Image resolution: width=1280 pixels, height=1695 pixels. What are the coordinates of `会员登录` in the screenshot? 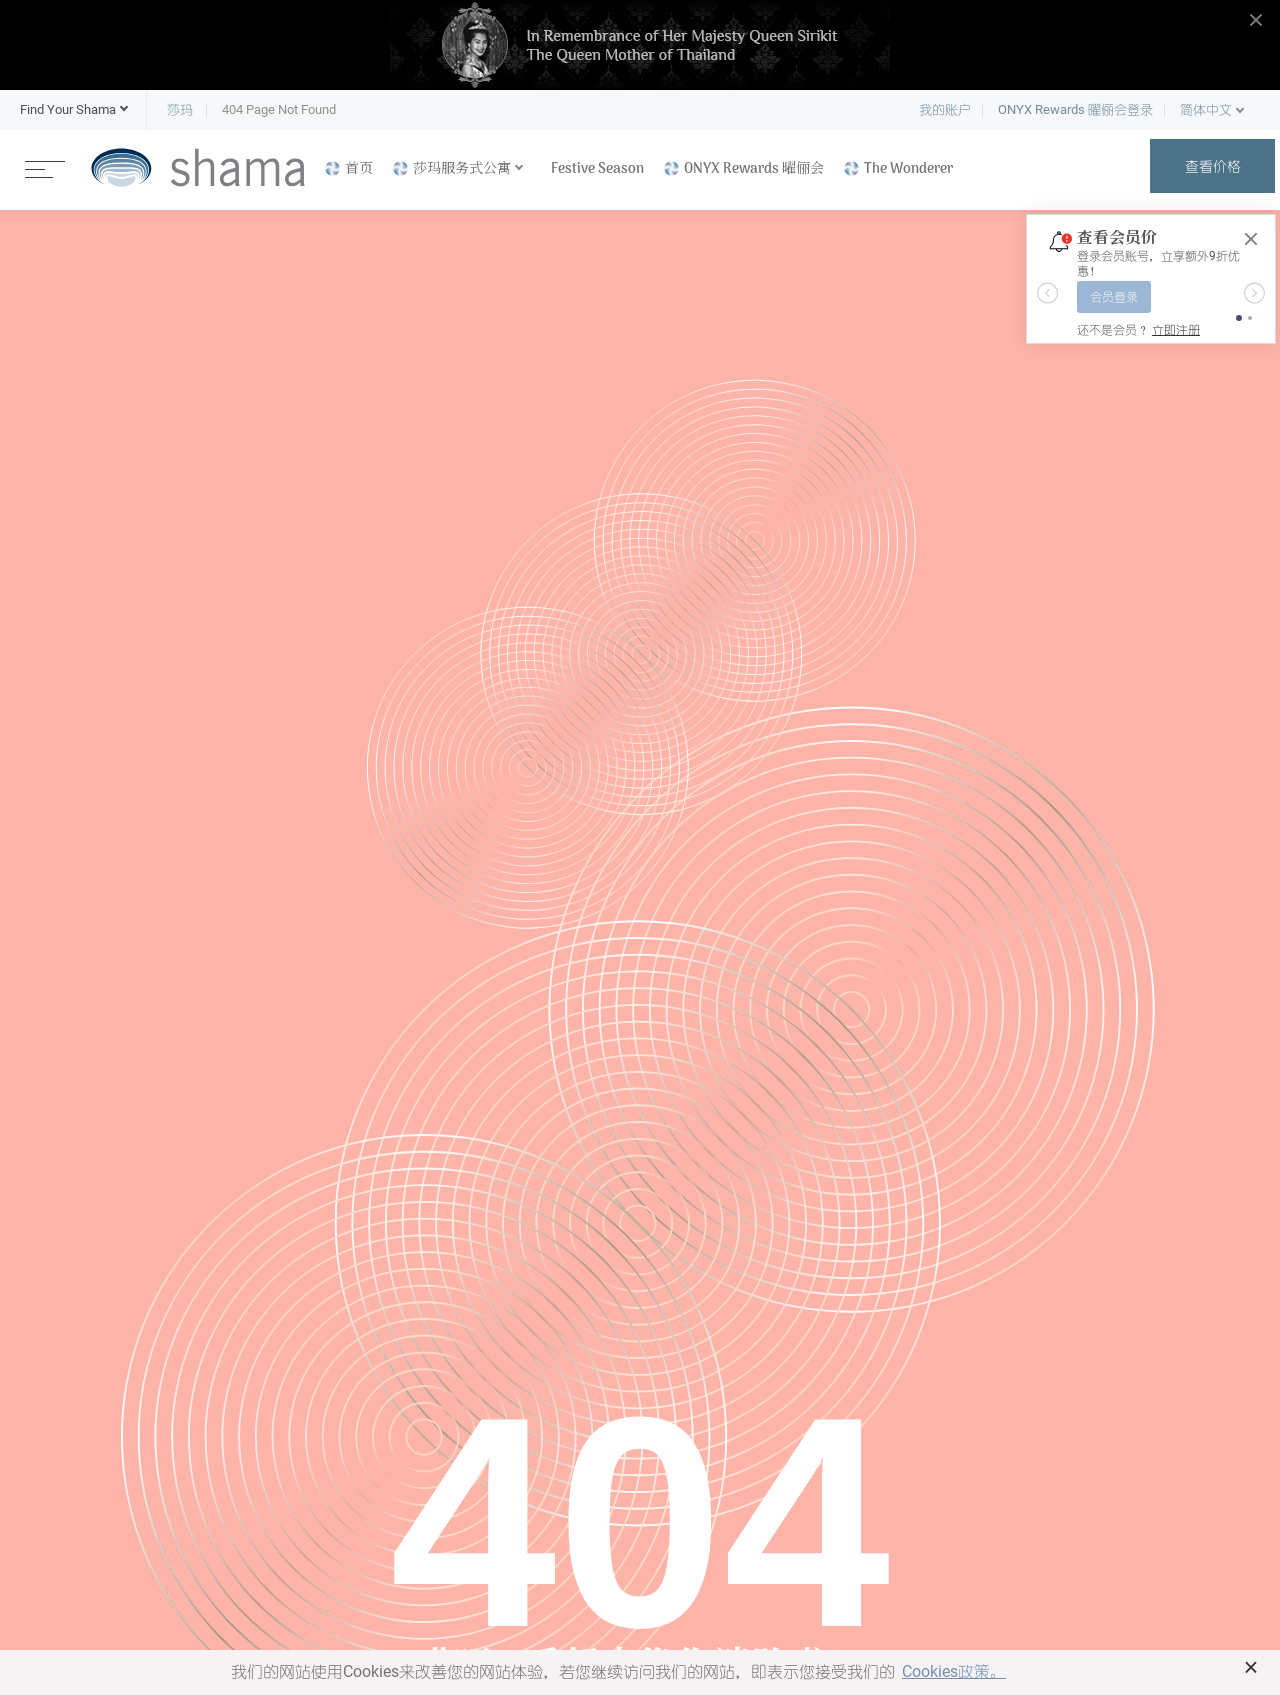 It's located at (1114, 297).